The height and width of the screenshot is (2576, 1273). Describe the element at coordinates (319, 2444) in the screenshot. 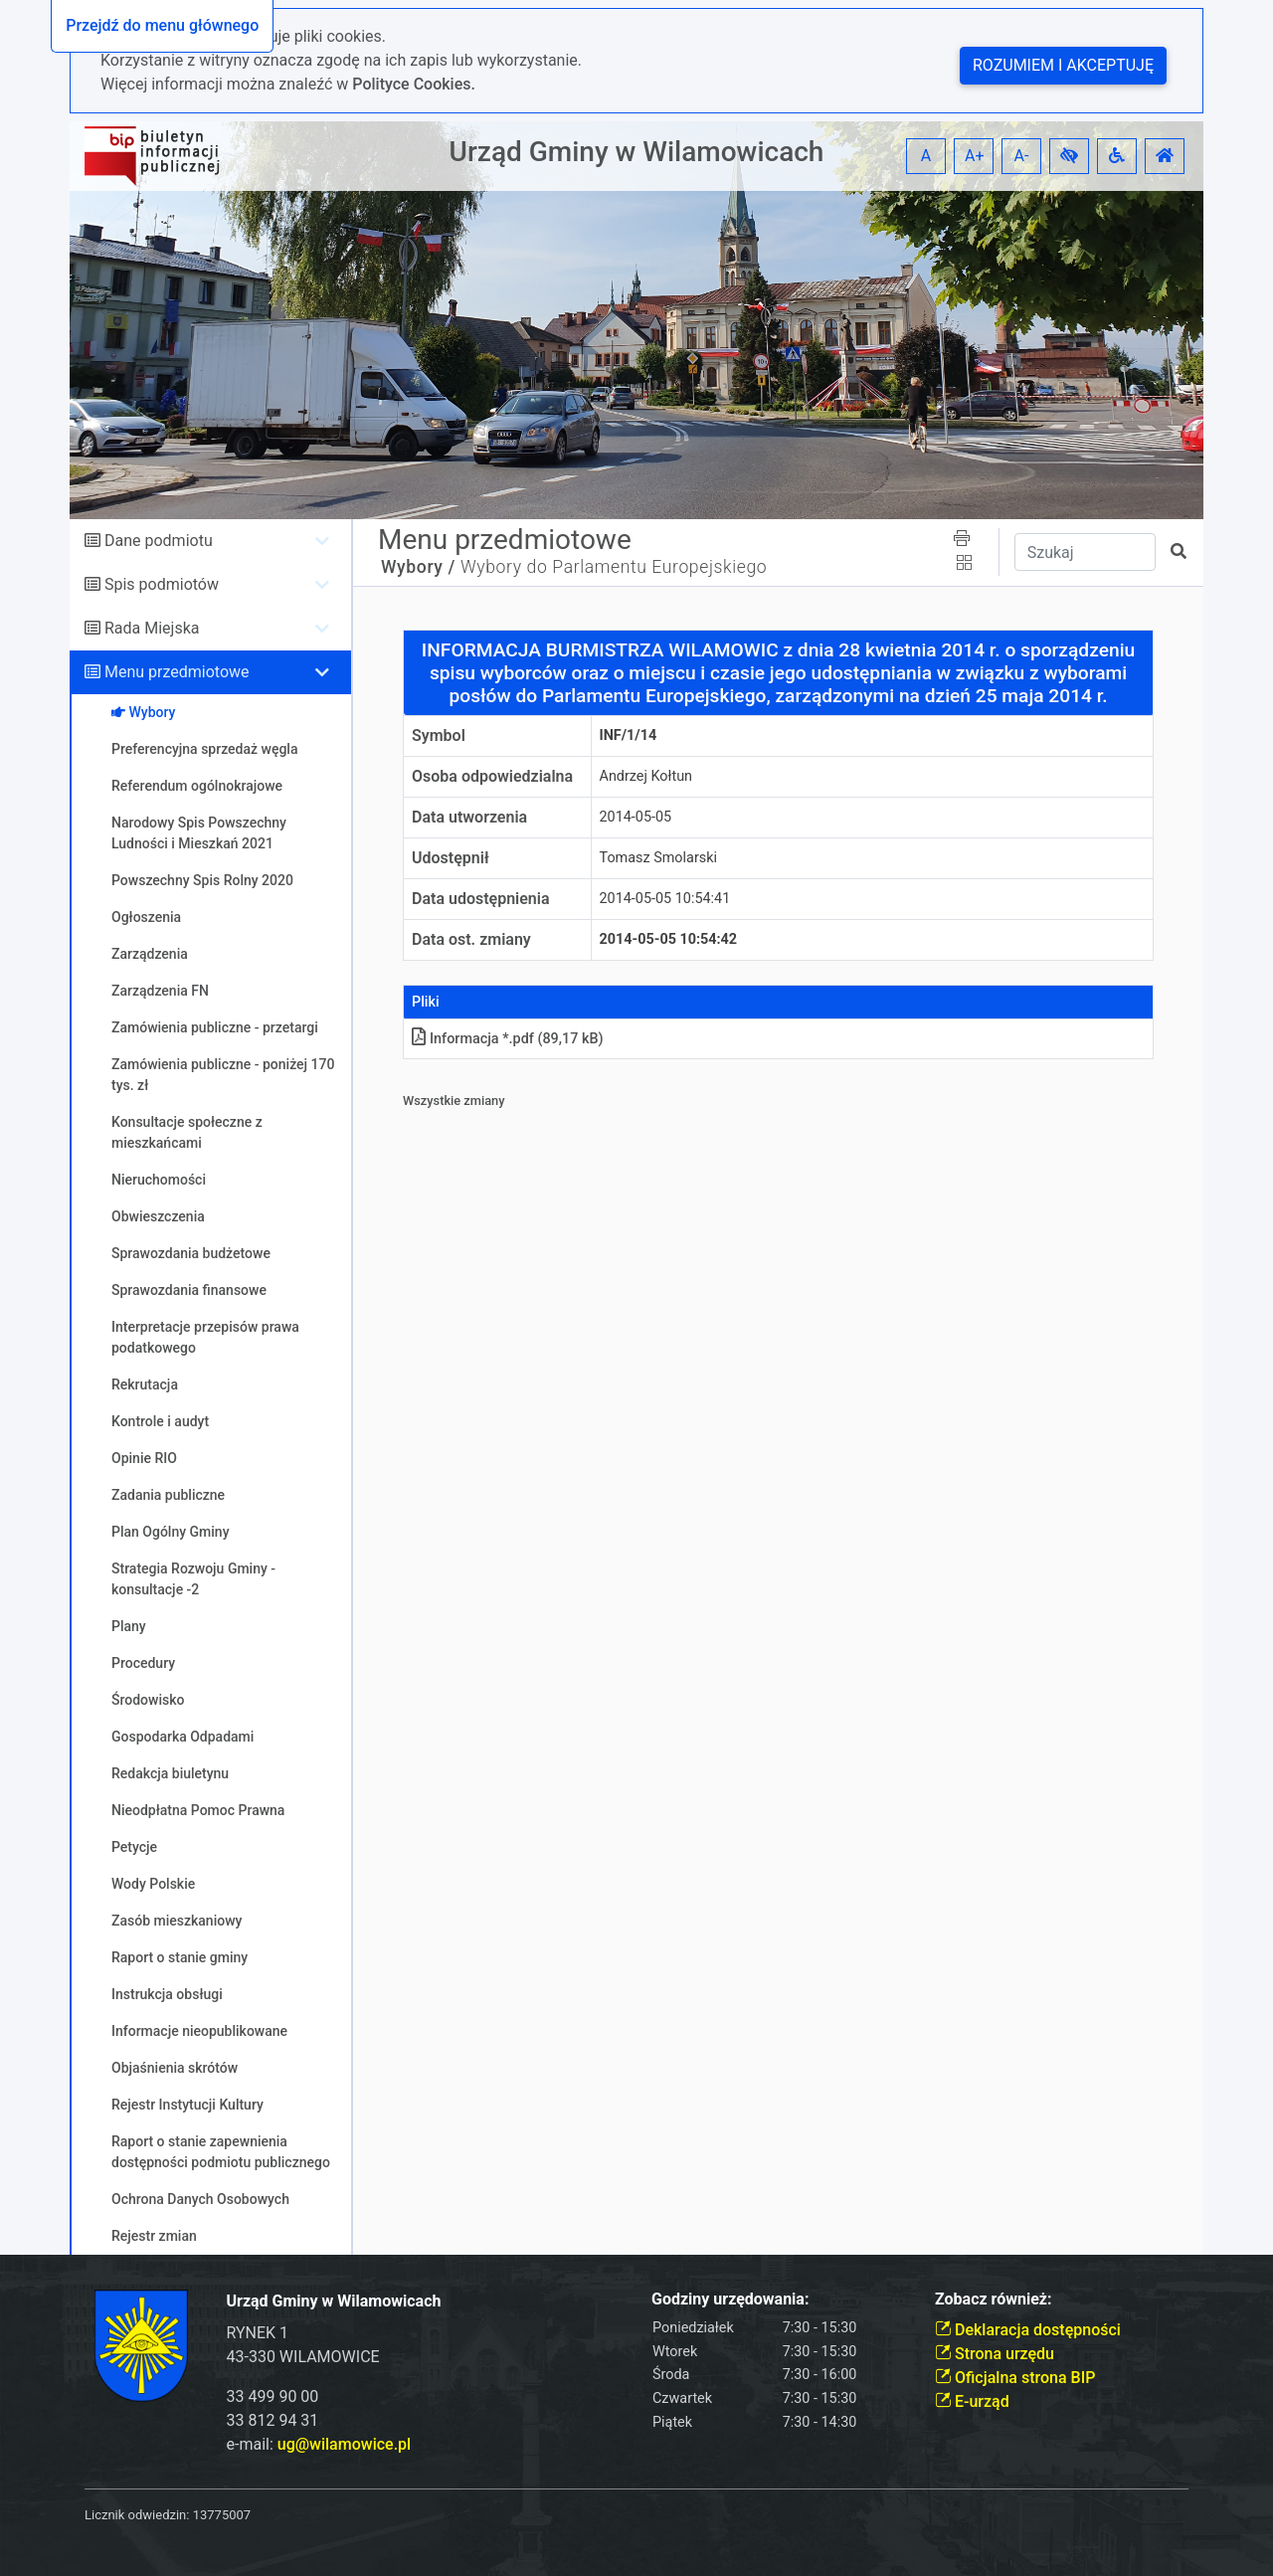

I see `e-mail:` at that location.